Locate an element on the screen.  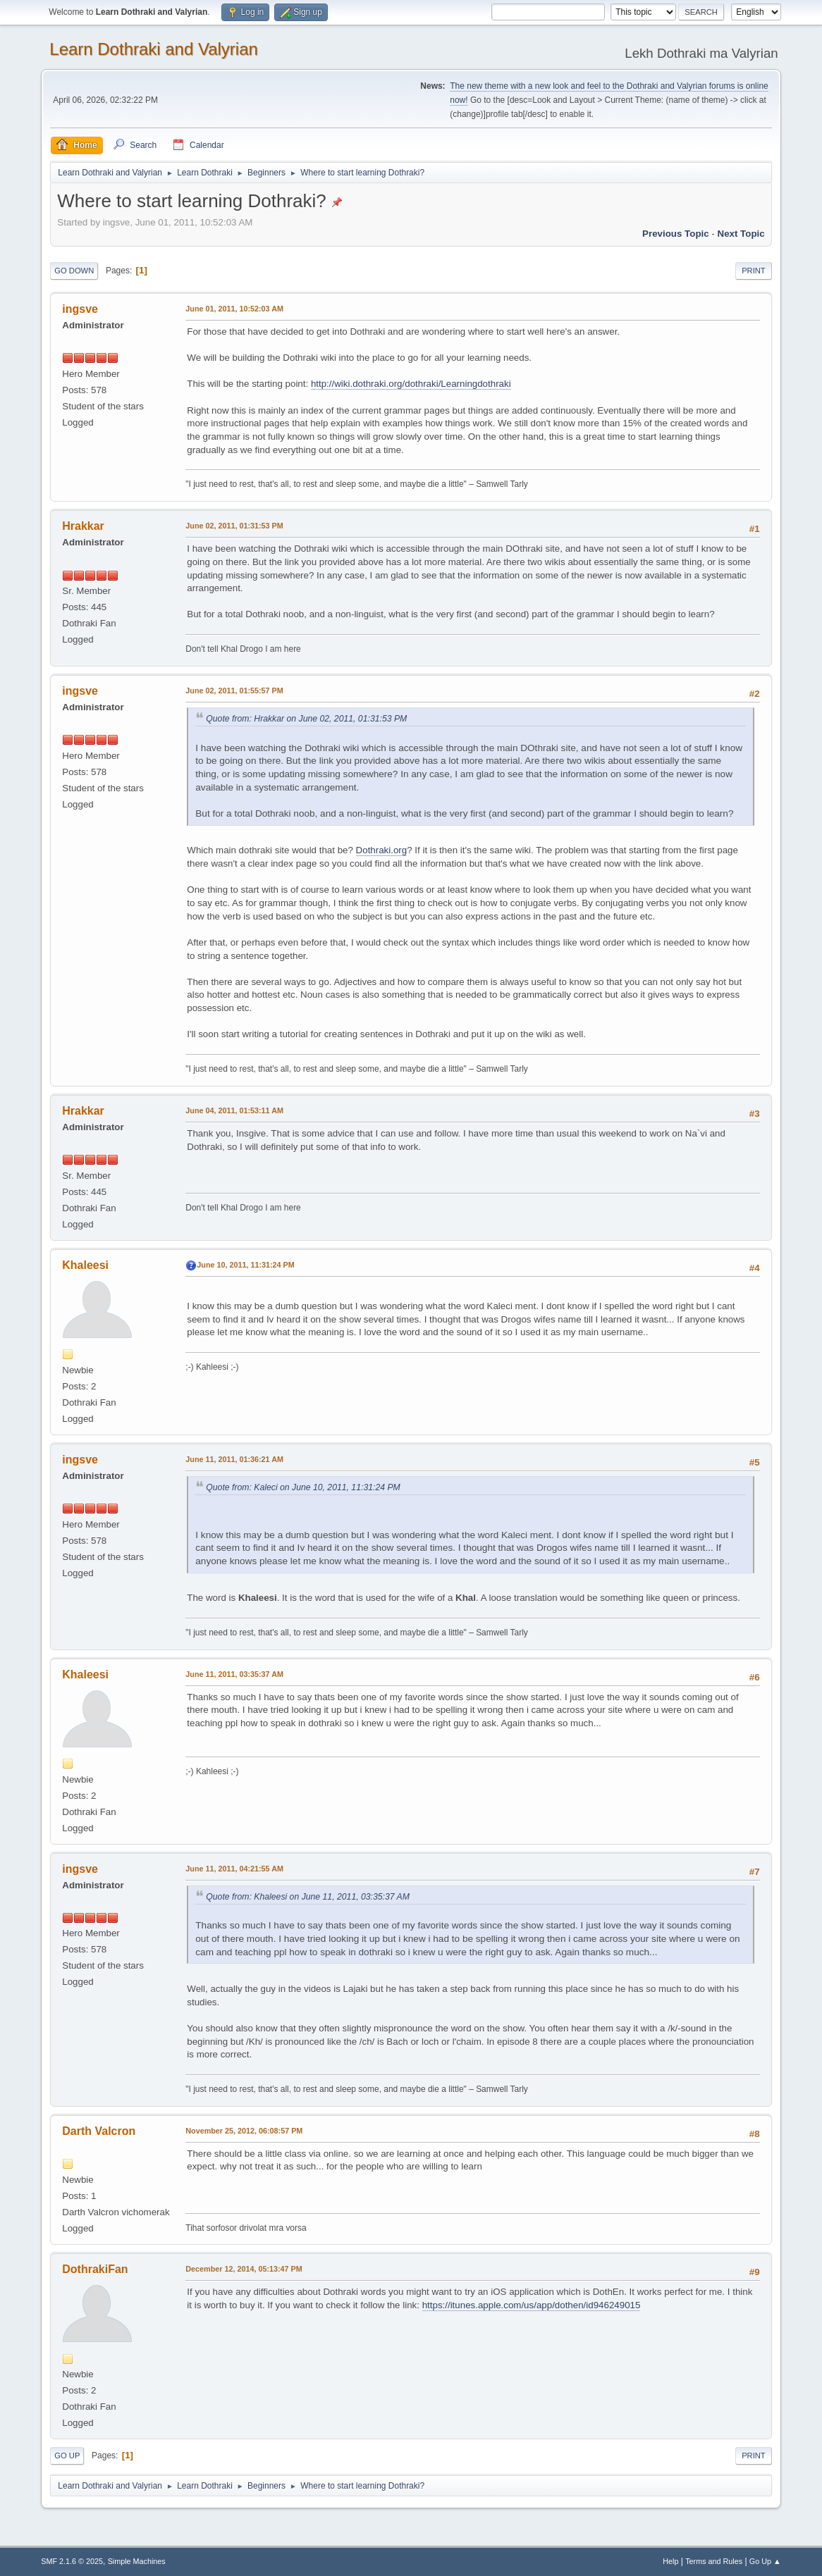
June 01, 2011, 10:52:03 AM is located at coordinates (234, 308).